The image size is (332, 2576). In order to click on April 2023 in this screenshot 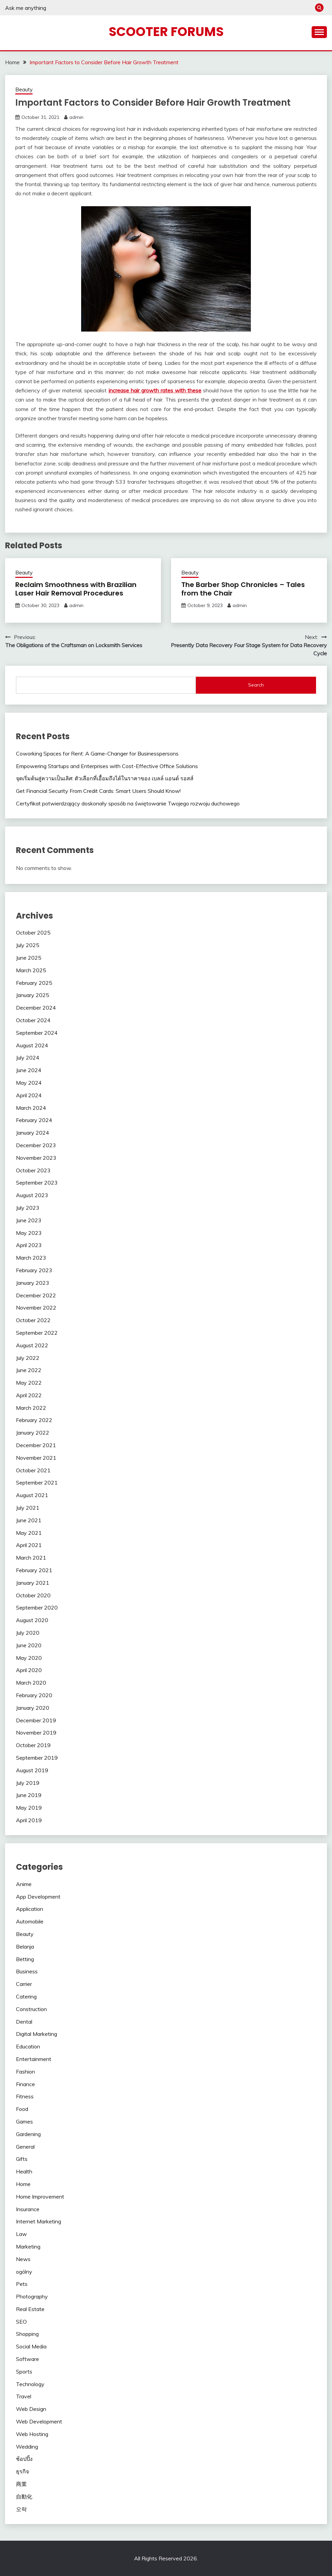, I will do `click(29, 1245)`.